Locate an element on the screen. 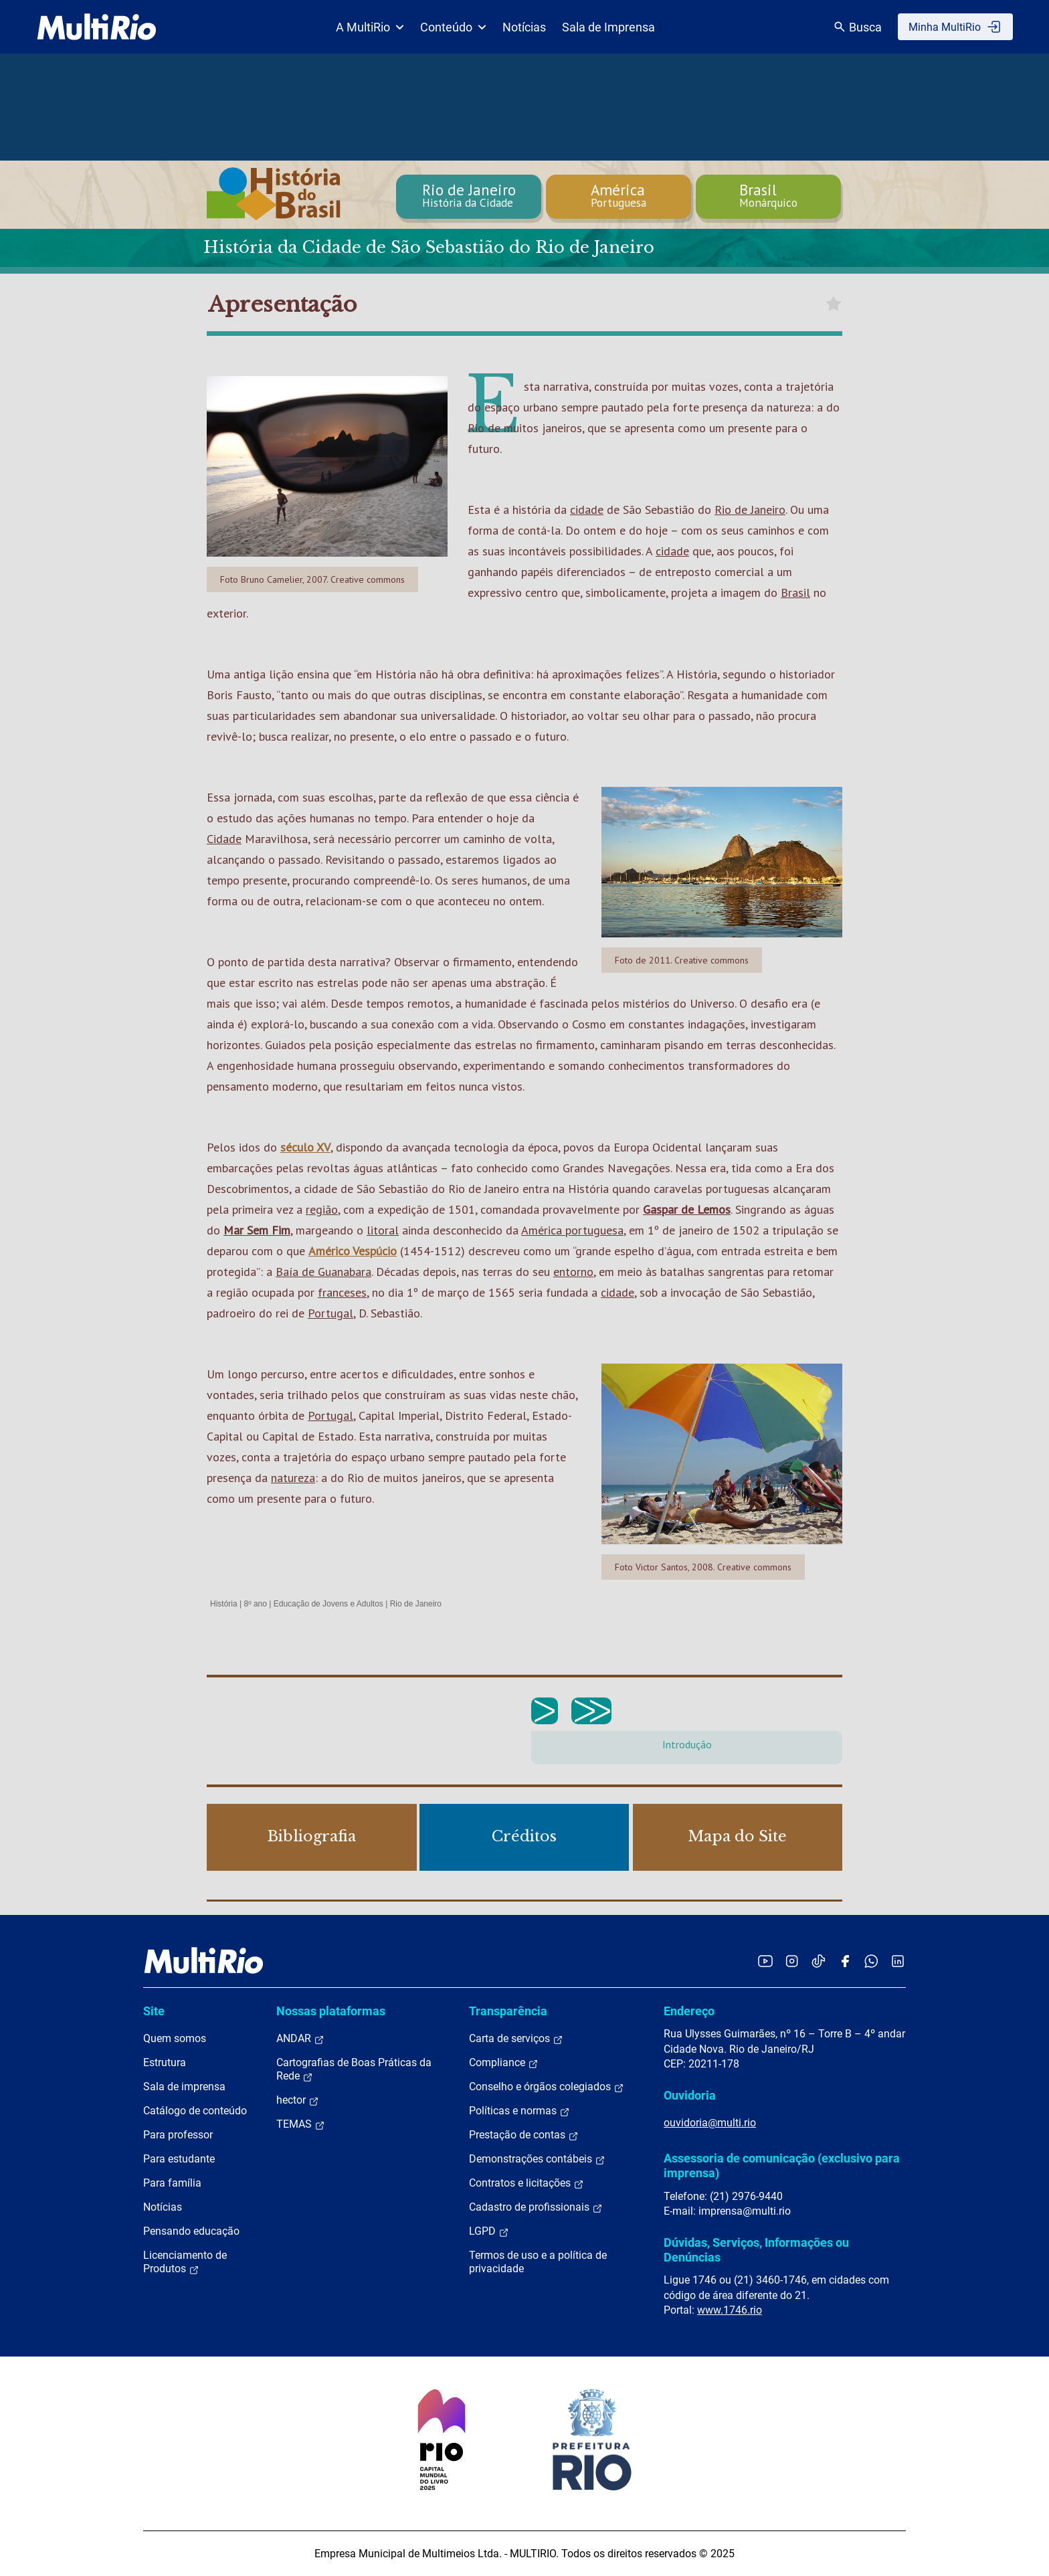 The image size is (1049, 2576). Políticas e normas is located at coordinates (519, 2111).